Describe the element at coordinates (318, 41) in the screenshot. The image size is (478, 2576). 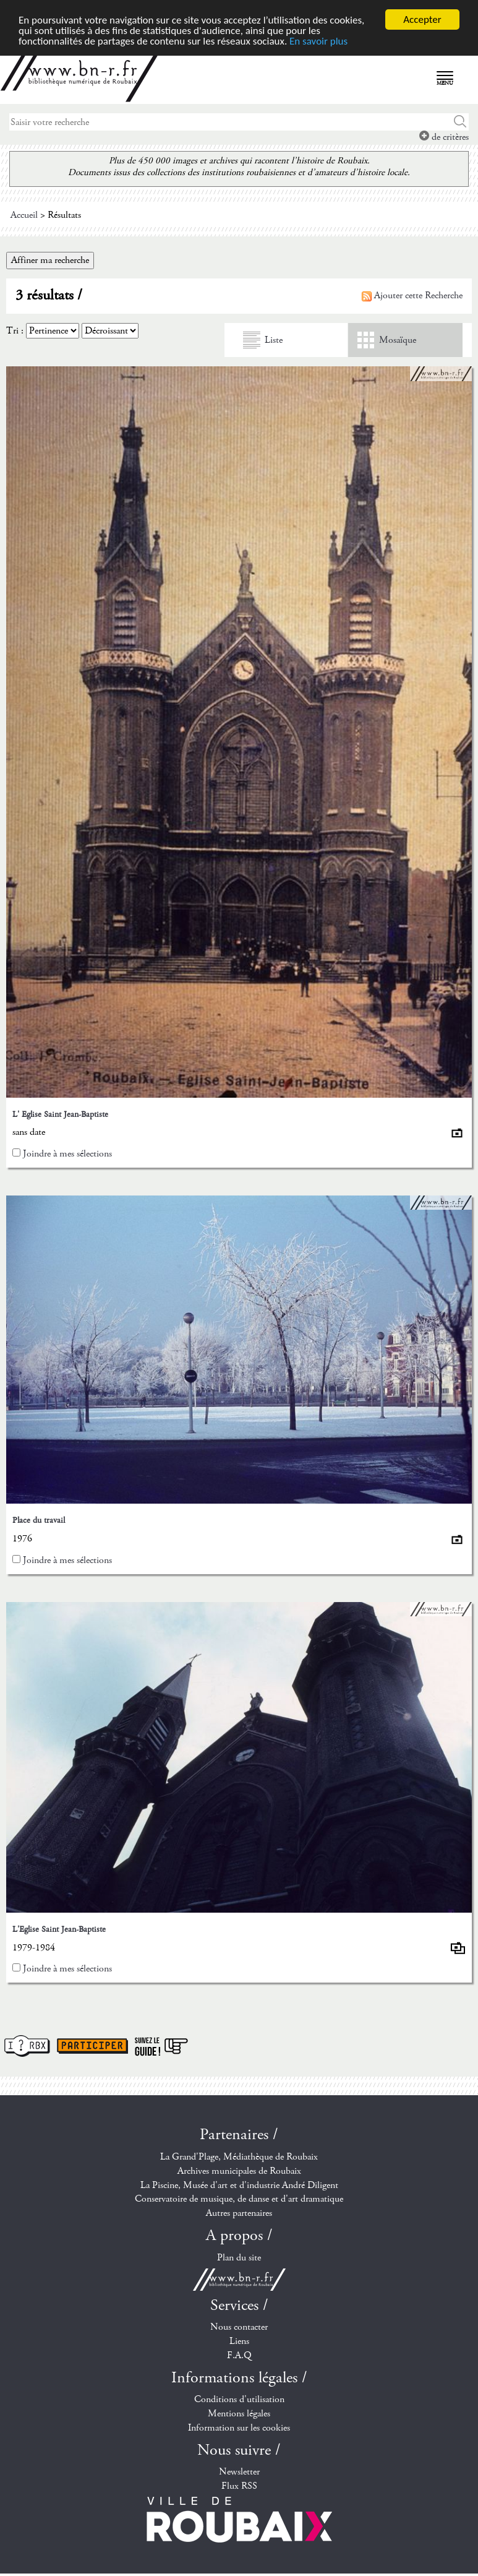
I see `En savoir plus` at that location.